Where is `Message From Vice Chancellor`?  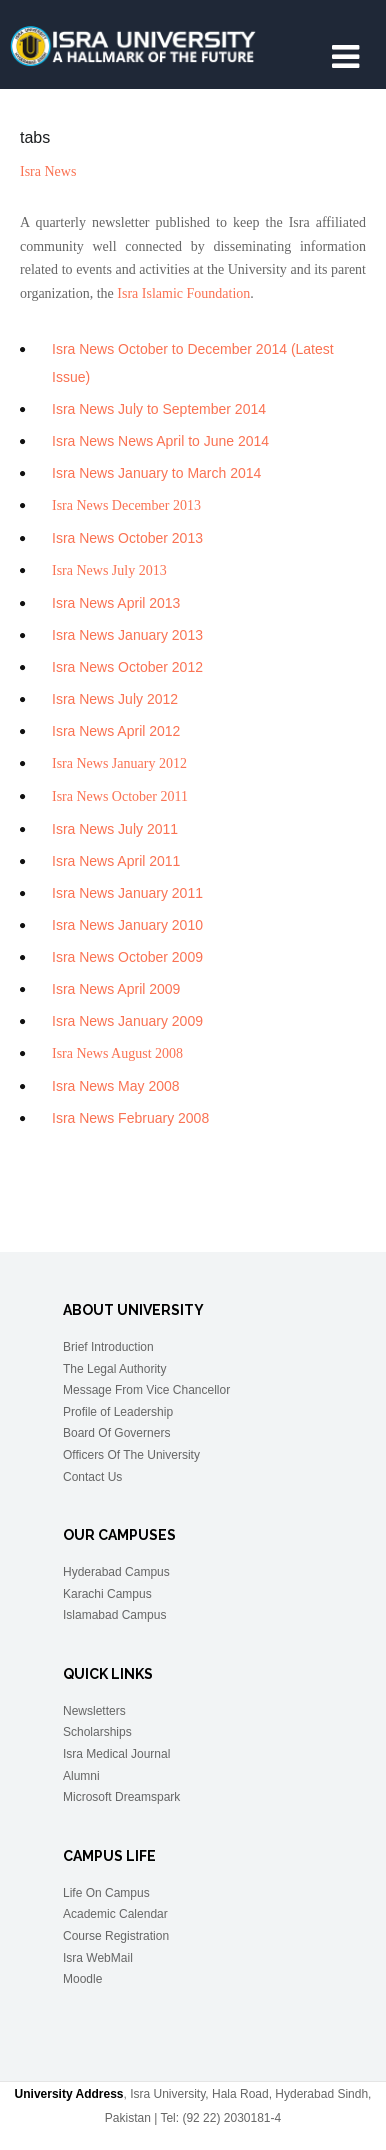
Message From Vice Chancellor is located at coordinates (146, 1390).